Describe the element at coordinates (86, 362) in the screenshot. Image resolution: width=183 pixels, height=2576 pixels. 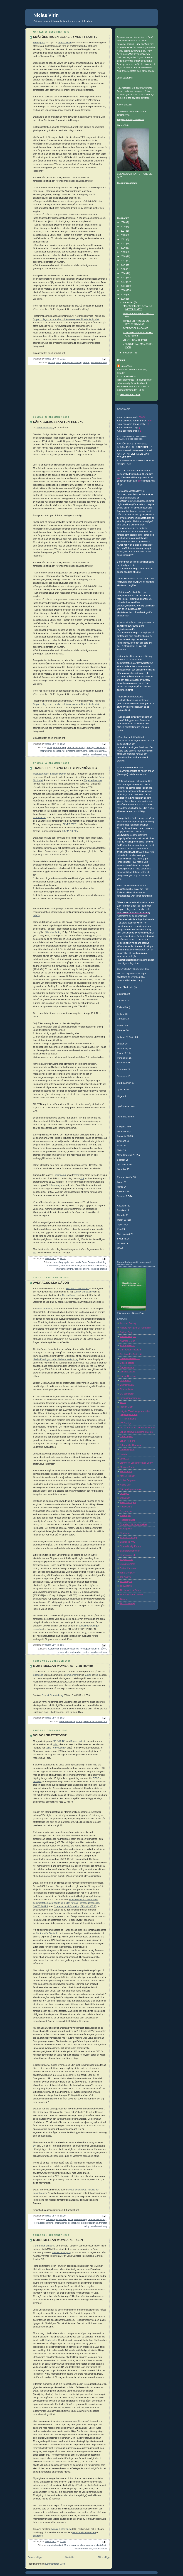
I see `skatter` at that location.